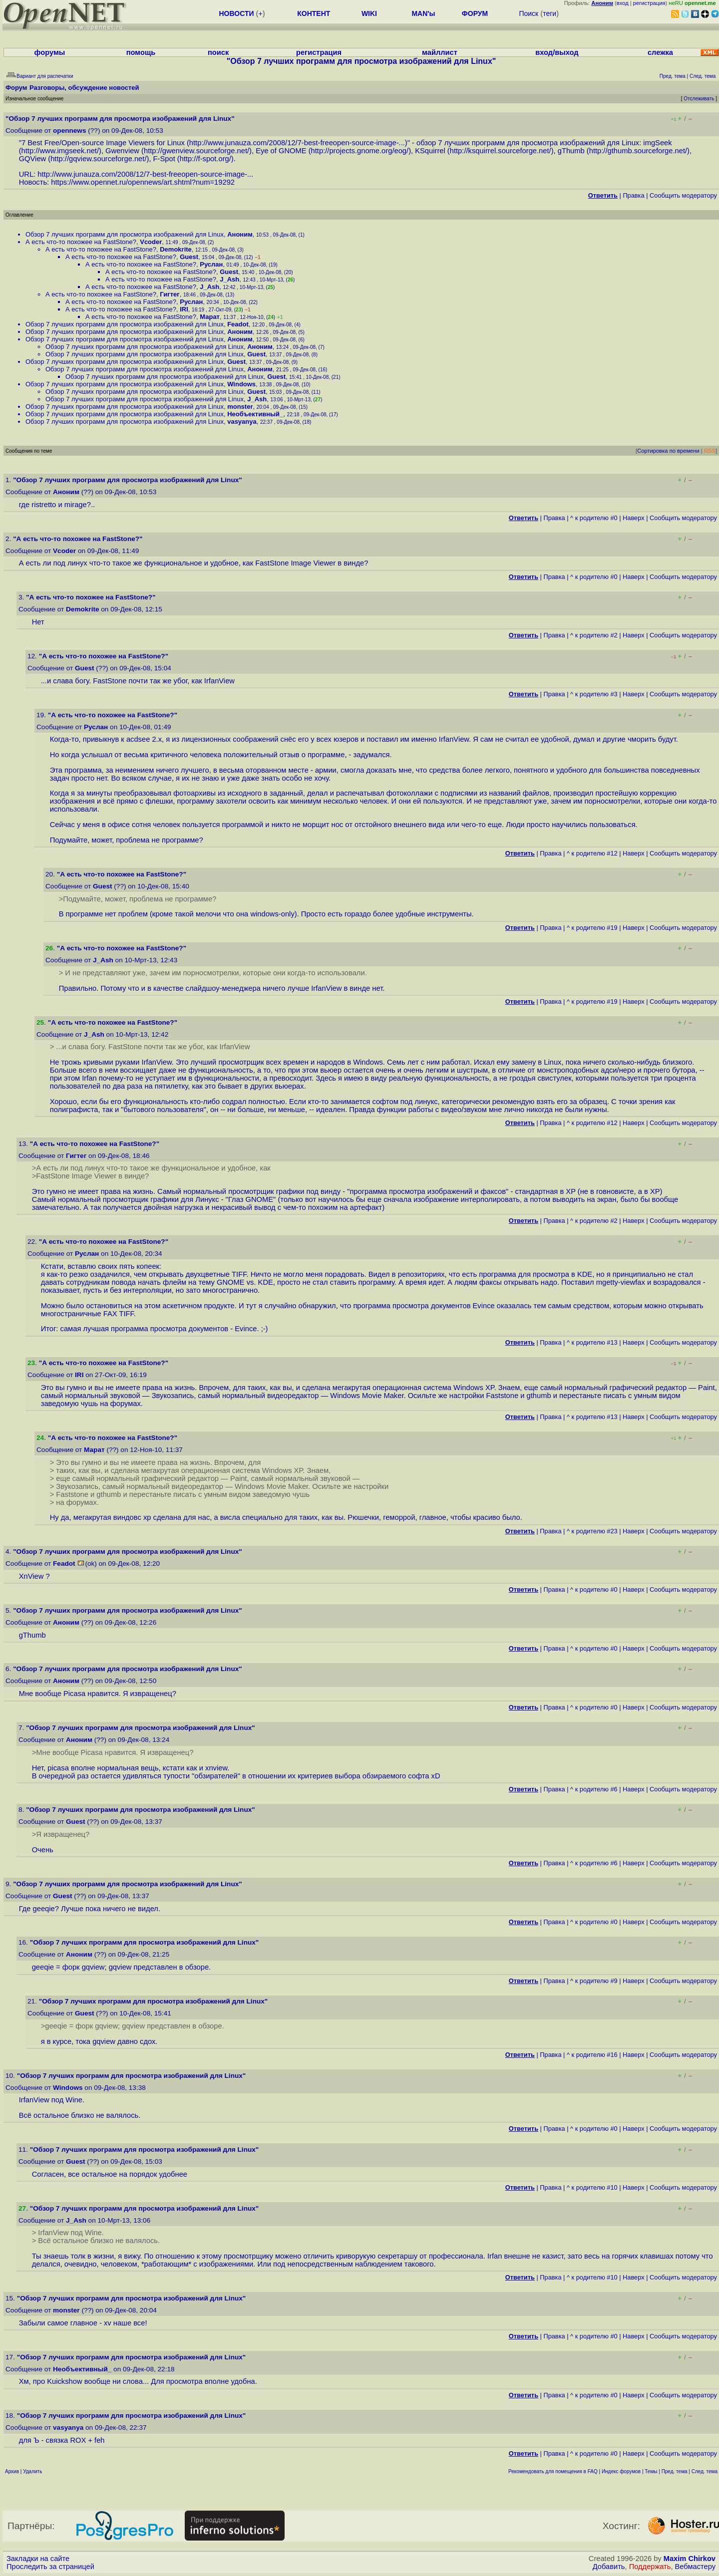 The height and width of the screenshot is (2576, 719). Describe the element at coordinates (592, 1342) in the screenshot. I see `^ к родителю #13` at that location.